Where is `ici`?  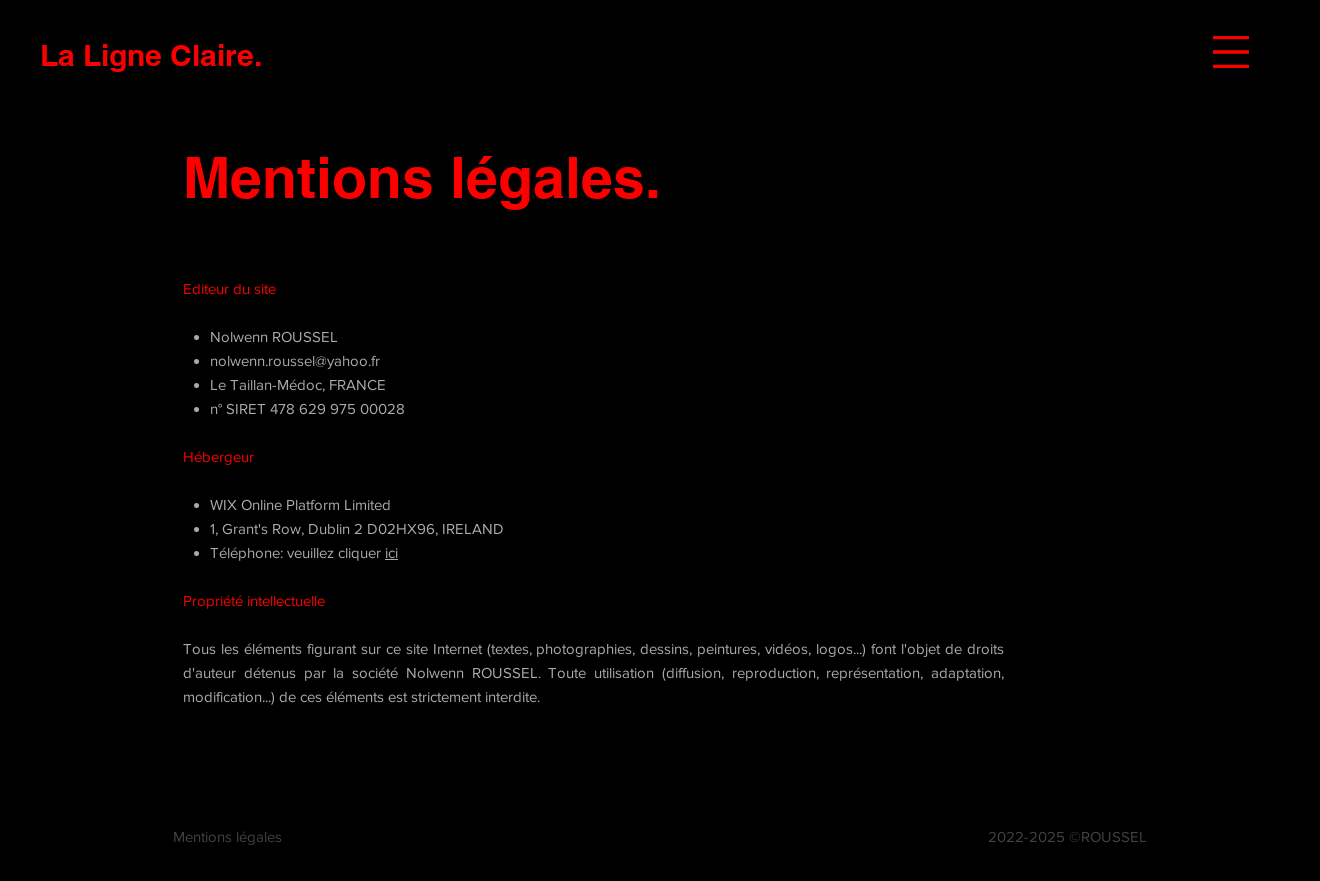
ici is located at coordinates (391, 552).